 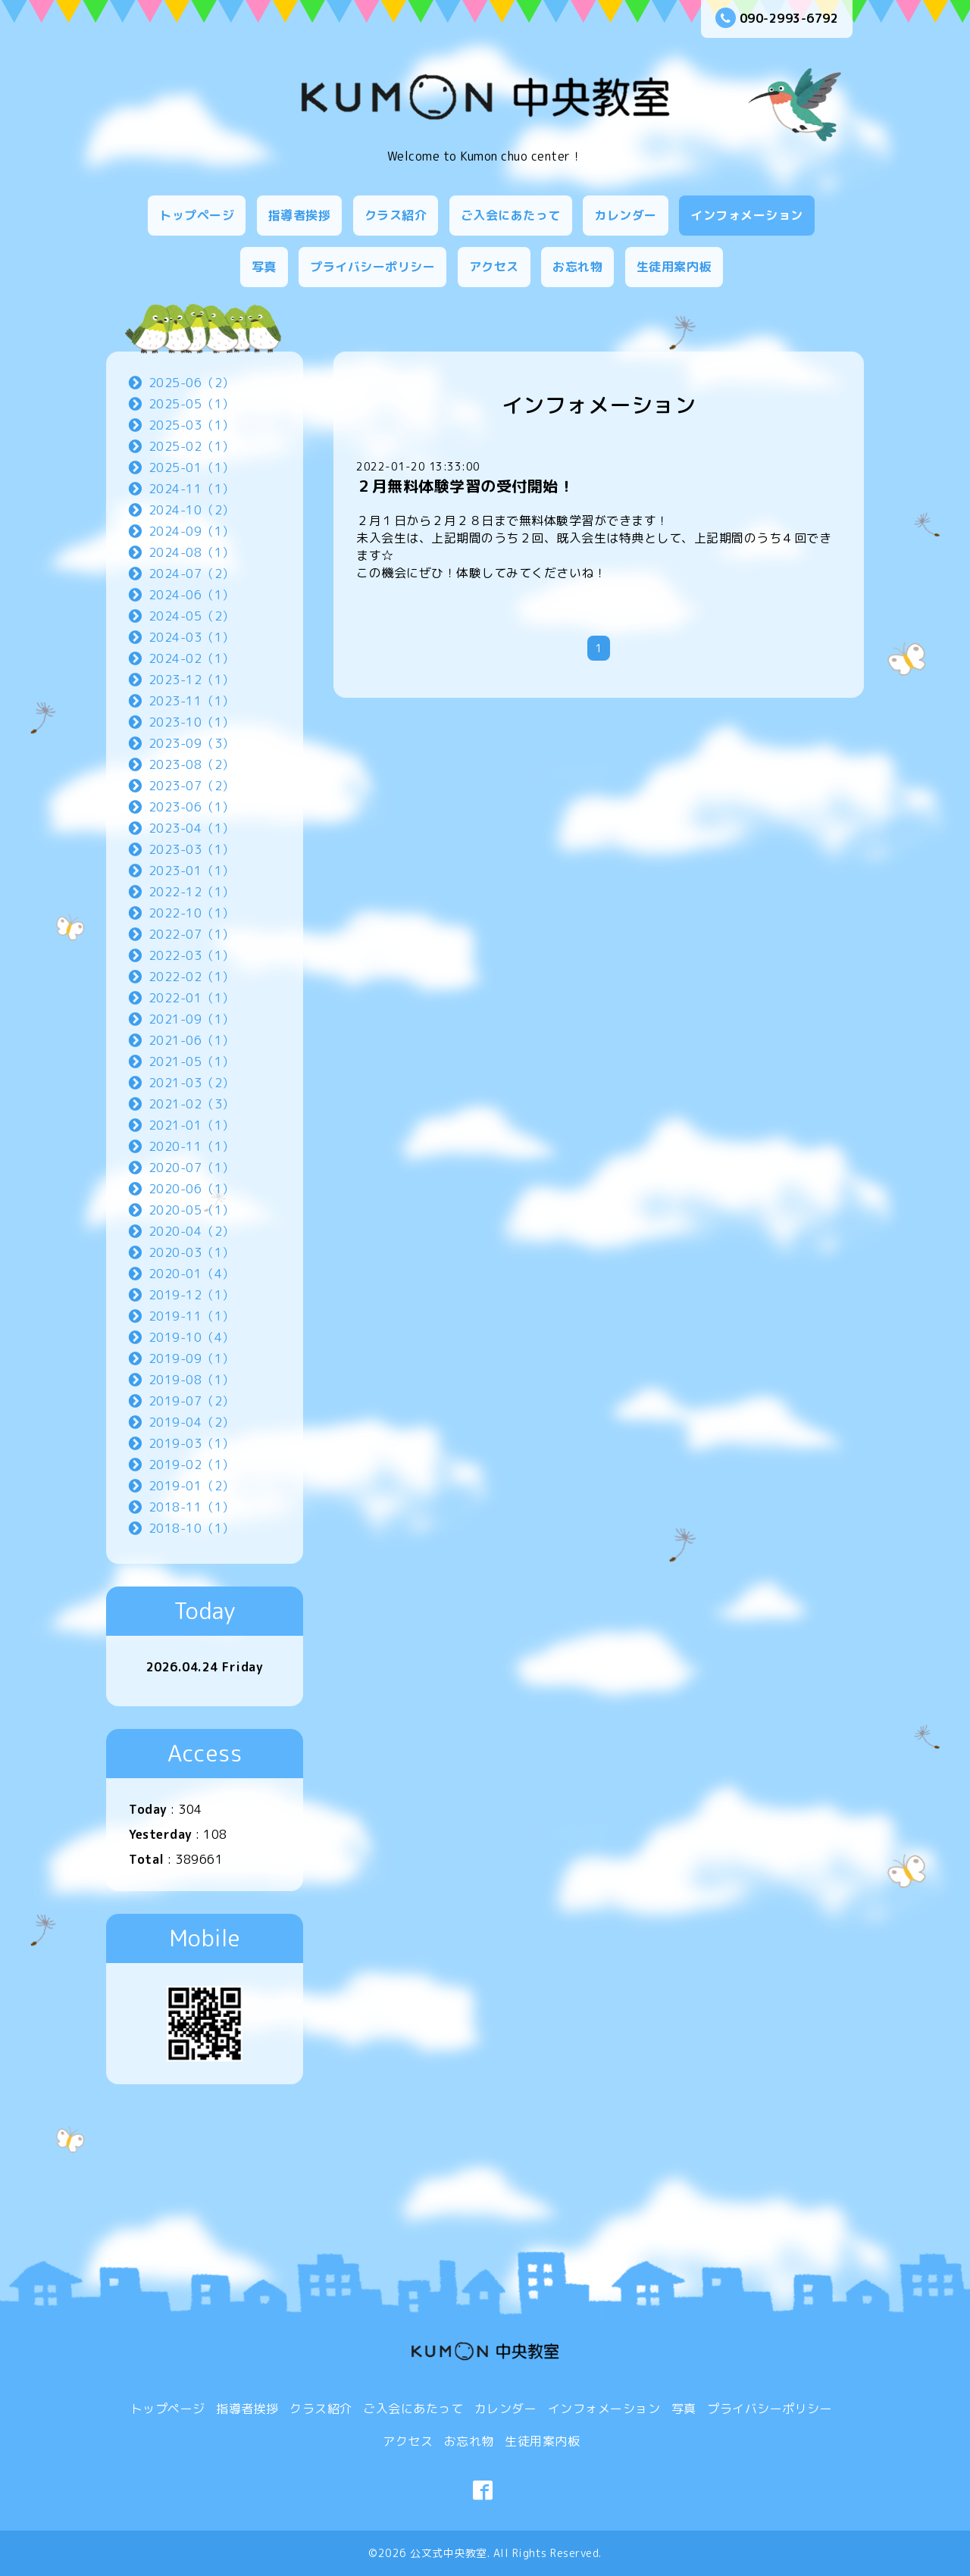 I want to click on 2024-10（2）, so click(x=192, y=510).